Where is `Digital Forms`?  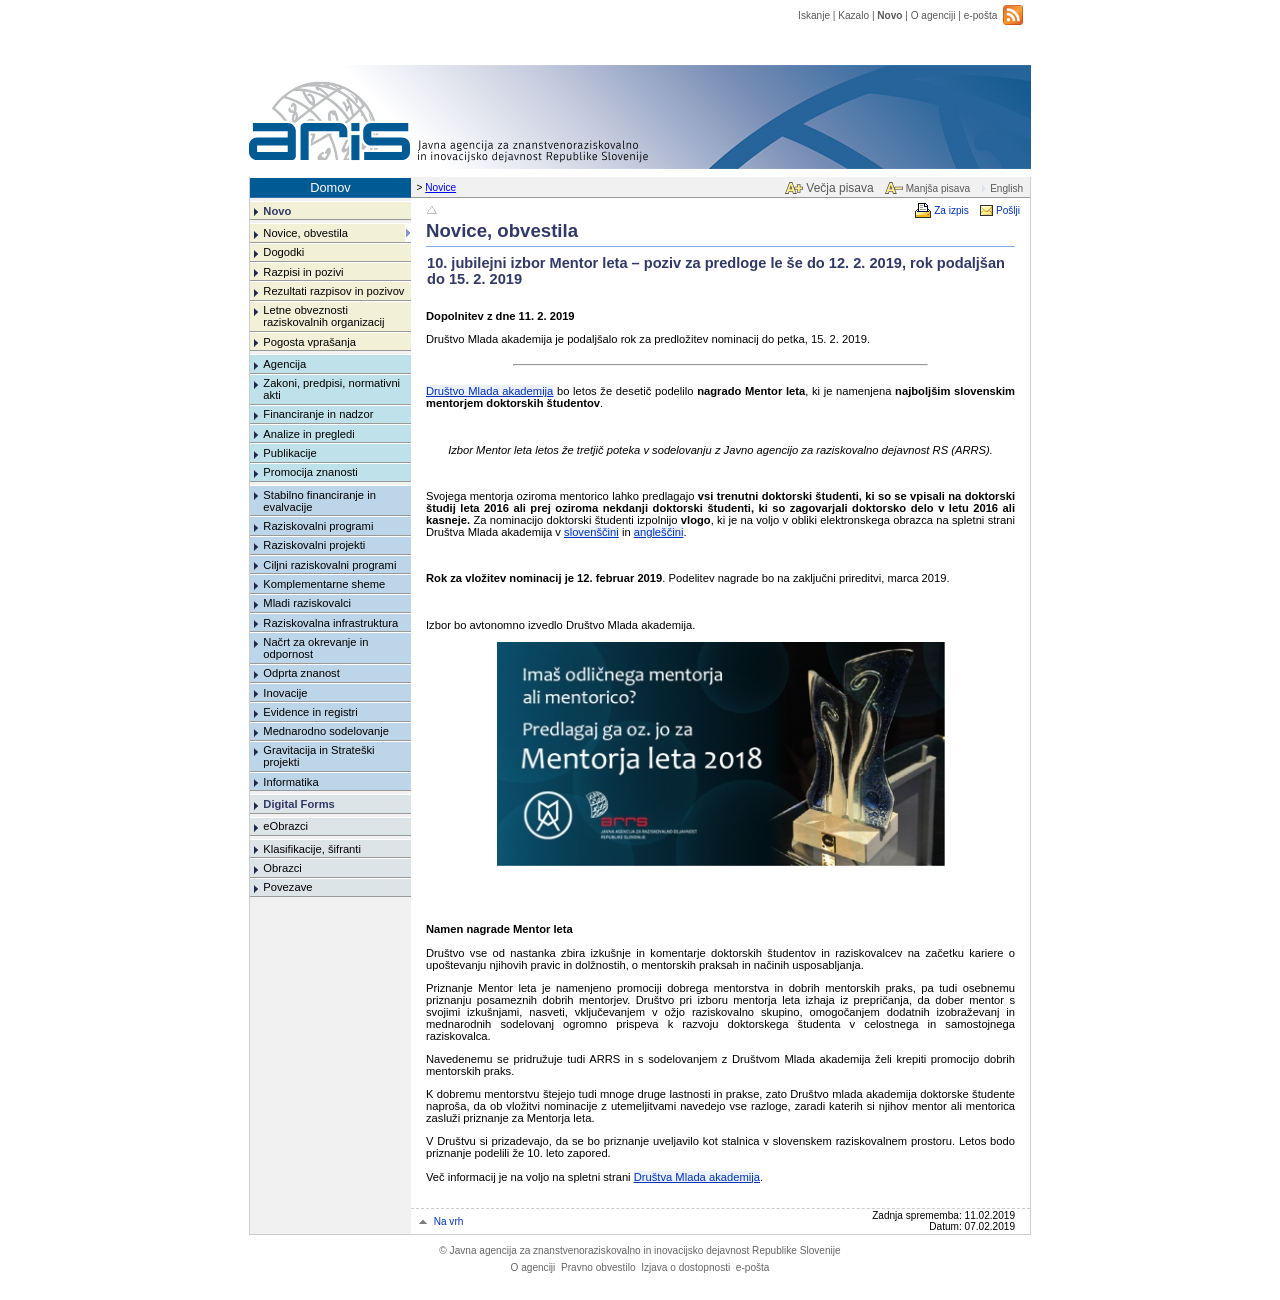
Digital Forms is located at coordinates (298, 804).